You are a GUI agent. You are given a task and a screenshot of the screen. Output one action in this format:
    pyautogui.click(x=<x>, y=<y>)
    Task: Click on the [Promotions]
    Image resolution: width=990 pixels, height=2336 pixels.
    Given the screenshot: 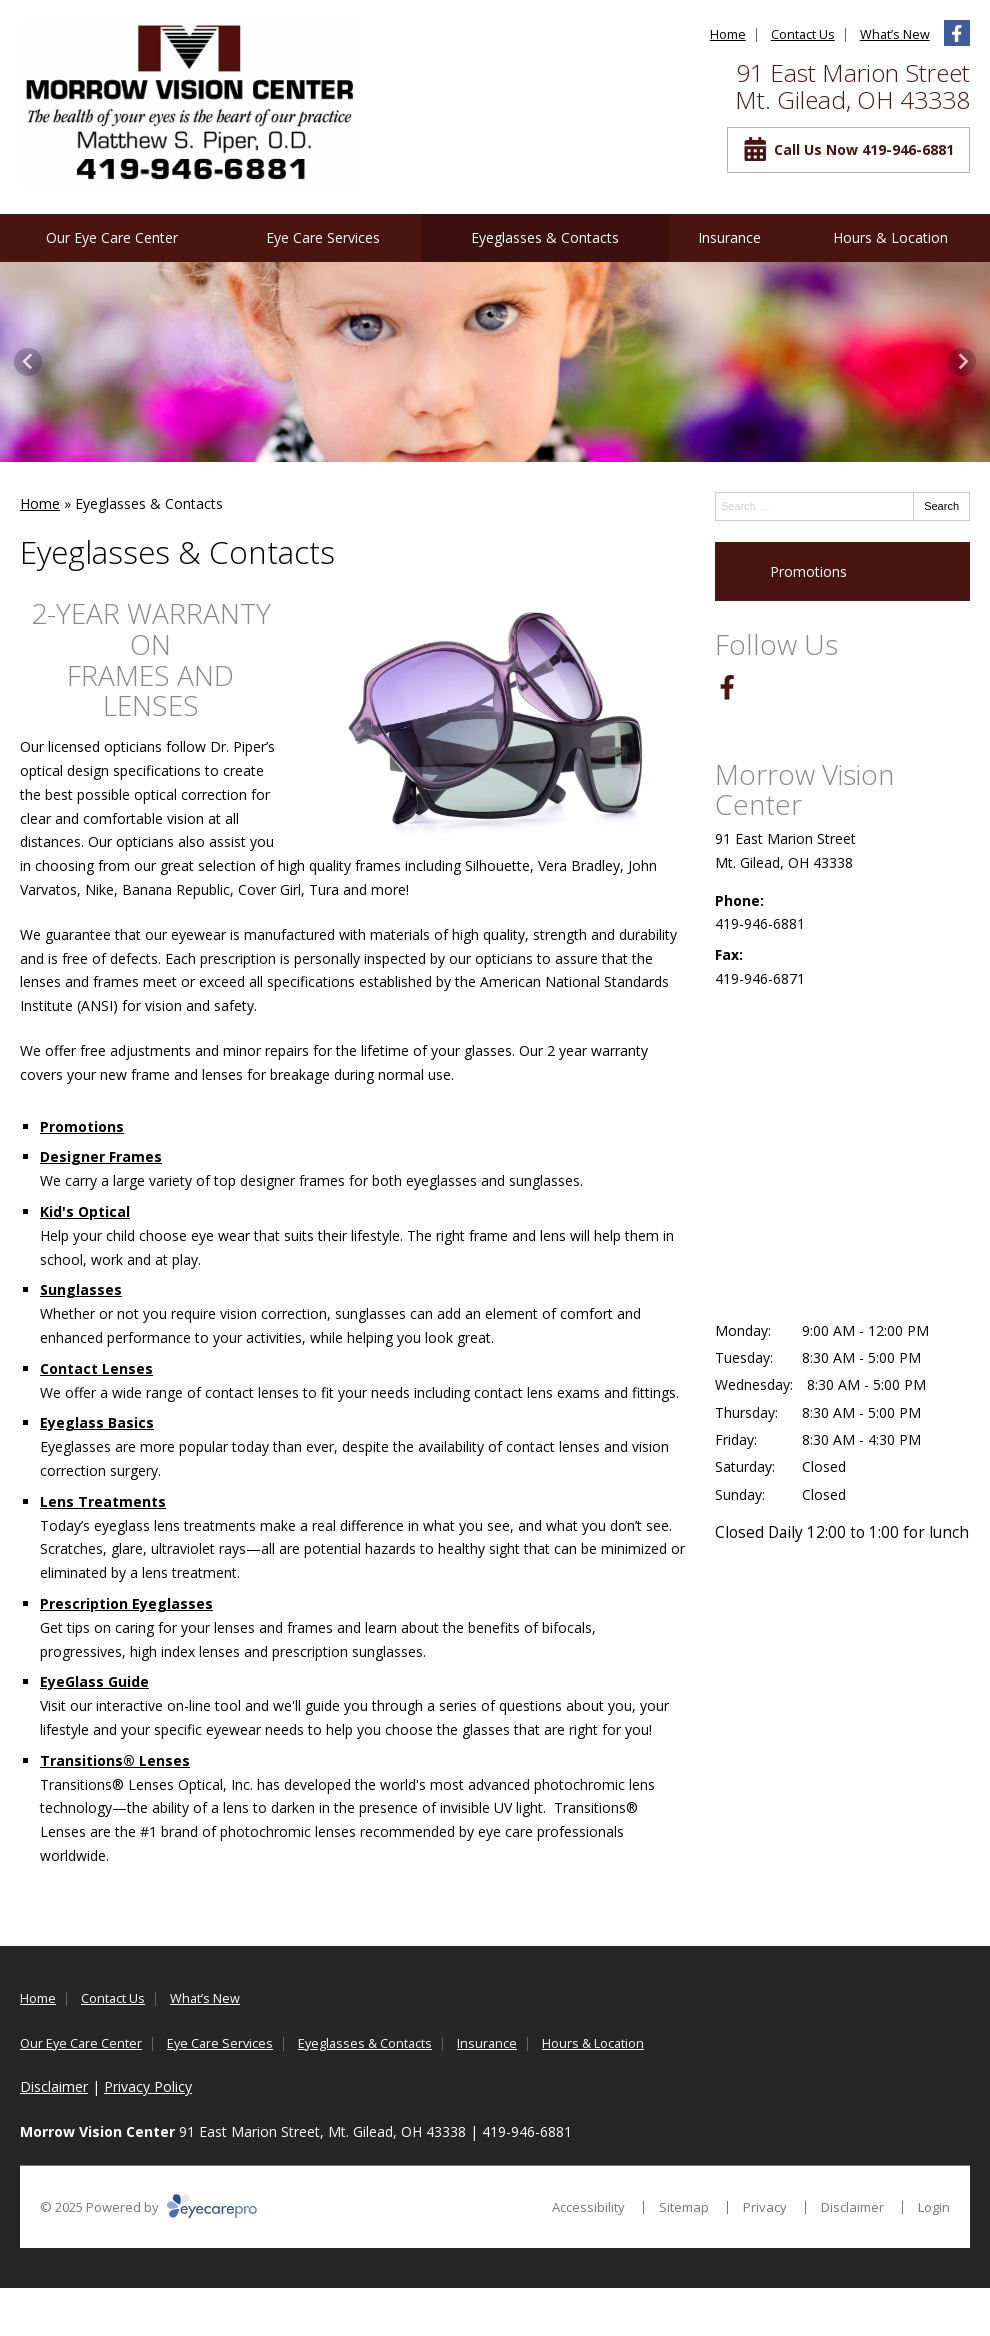 What is the action you would take?
    pyautogui.click(x=842, y=572)
    